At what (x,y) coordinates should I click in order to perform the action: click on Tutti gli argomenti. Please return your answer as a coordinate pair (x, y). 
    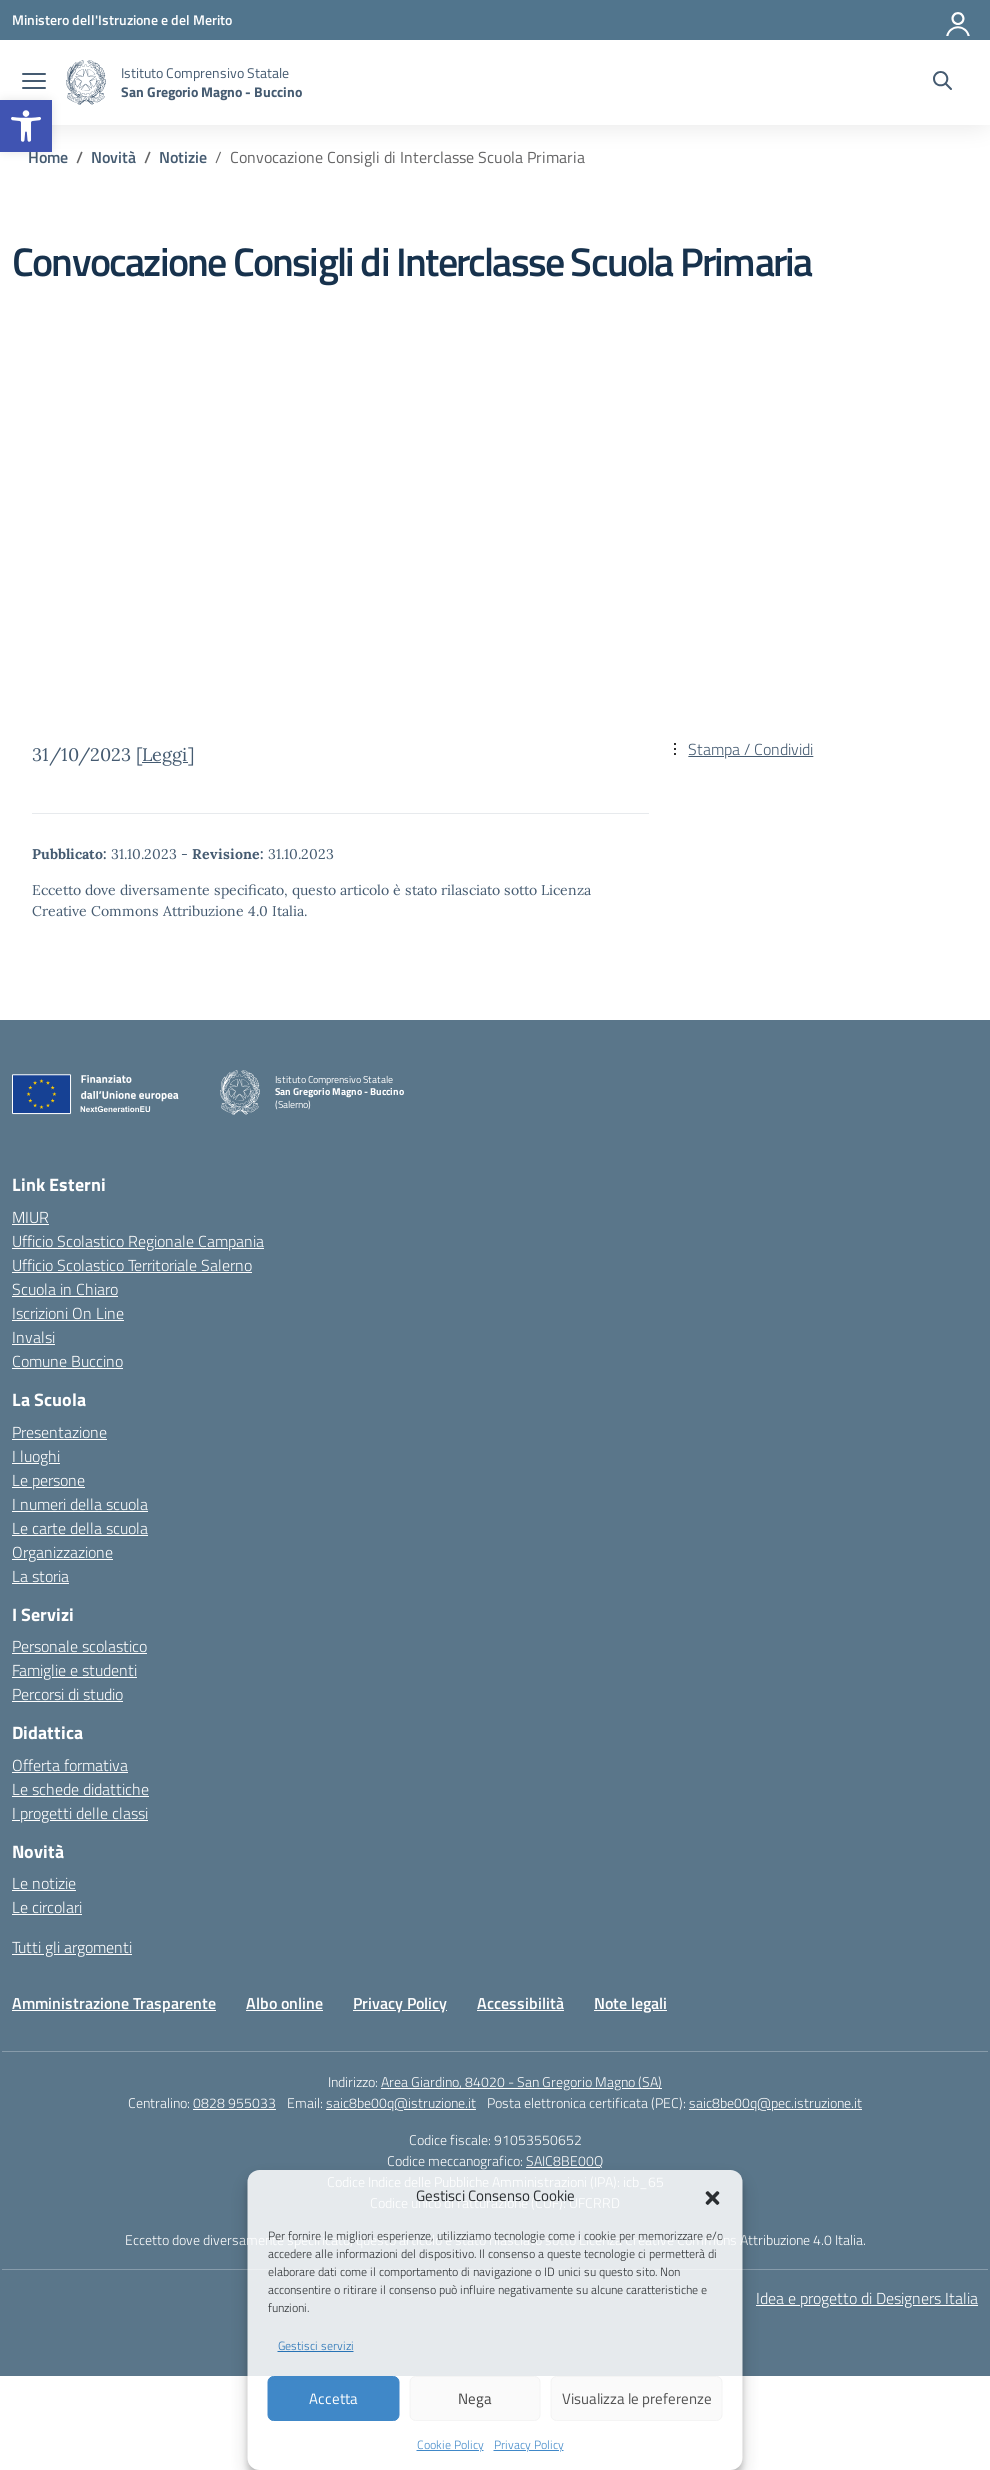
    Looking at the image, I should click on (72, 1947).